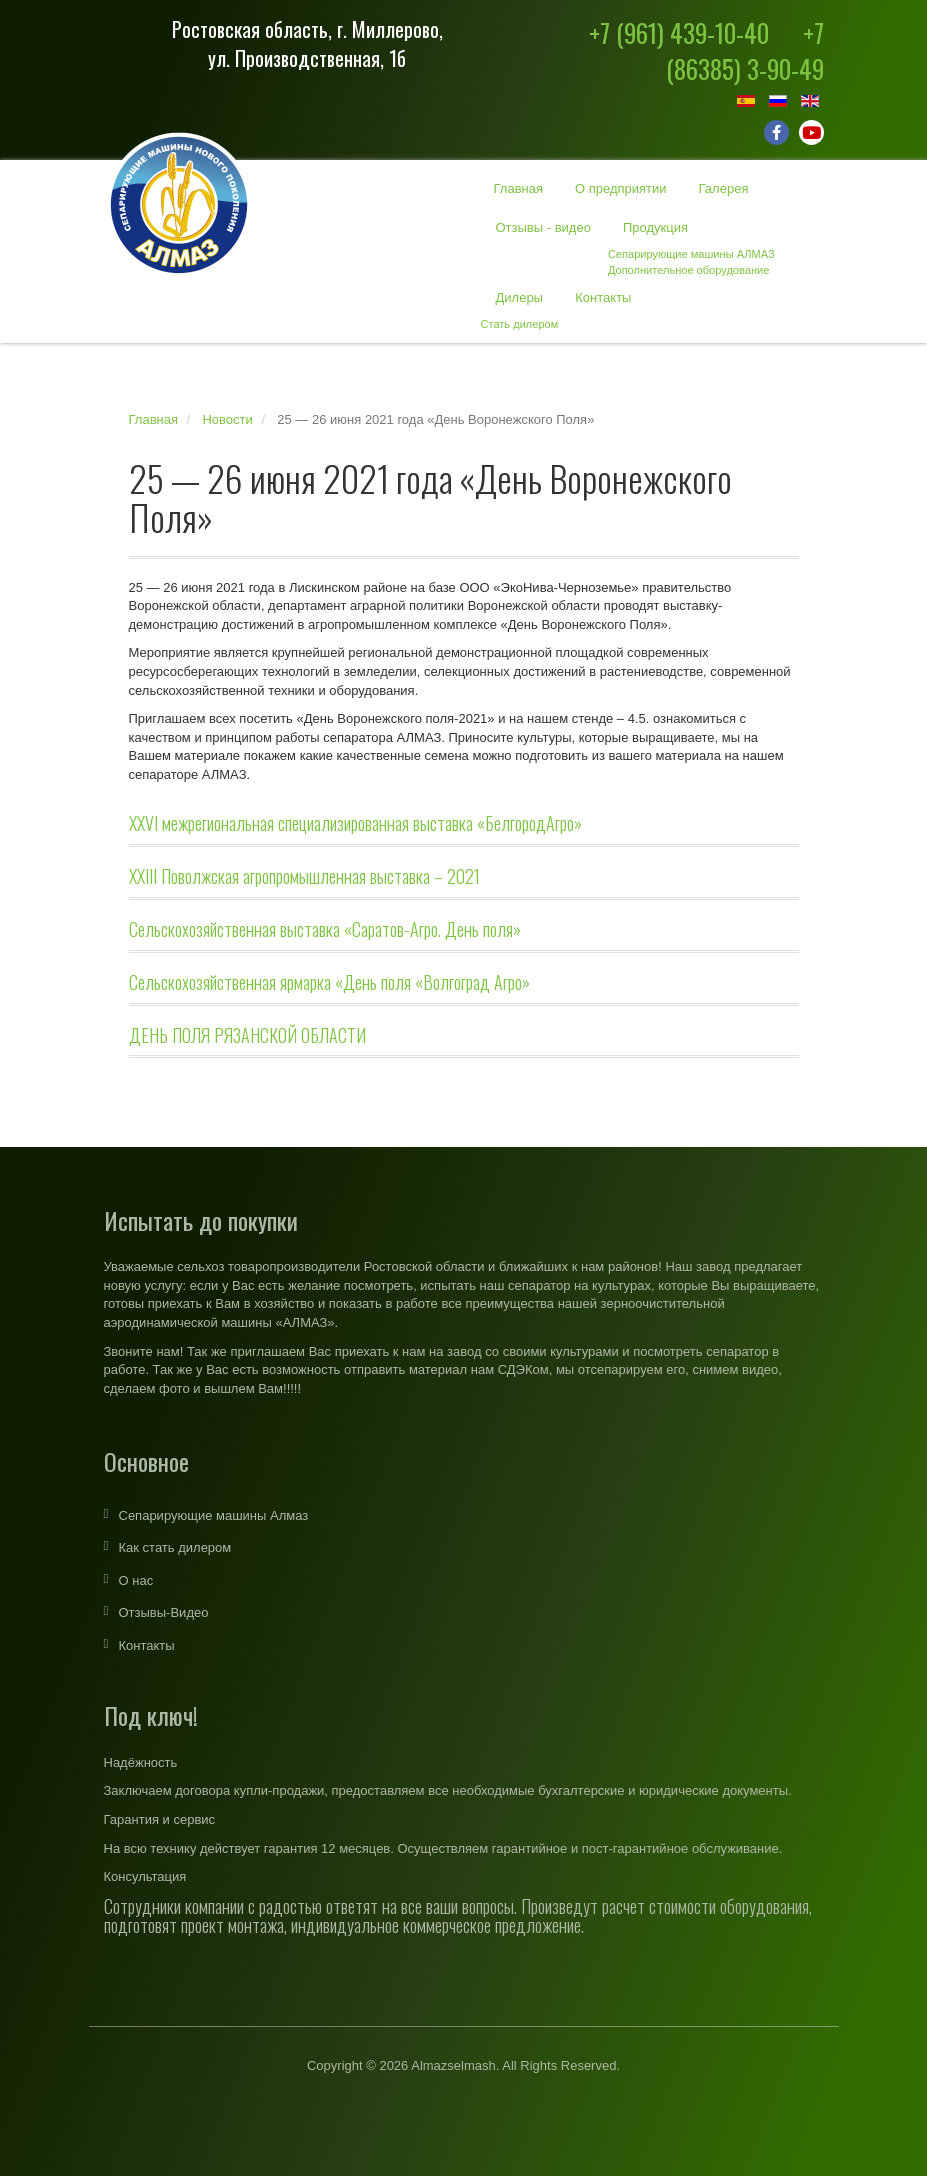 The width and height of the screenshot is (927, 2176). I want to click on Дополнительное оборудование, so click(688, 270).